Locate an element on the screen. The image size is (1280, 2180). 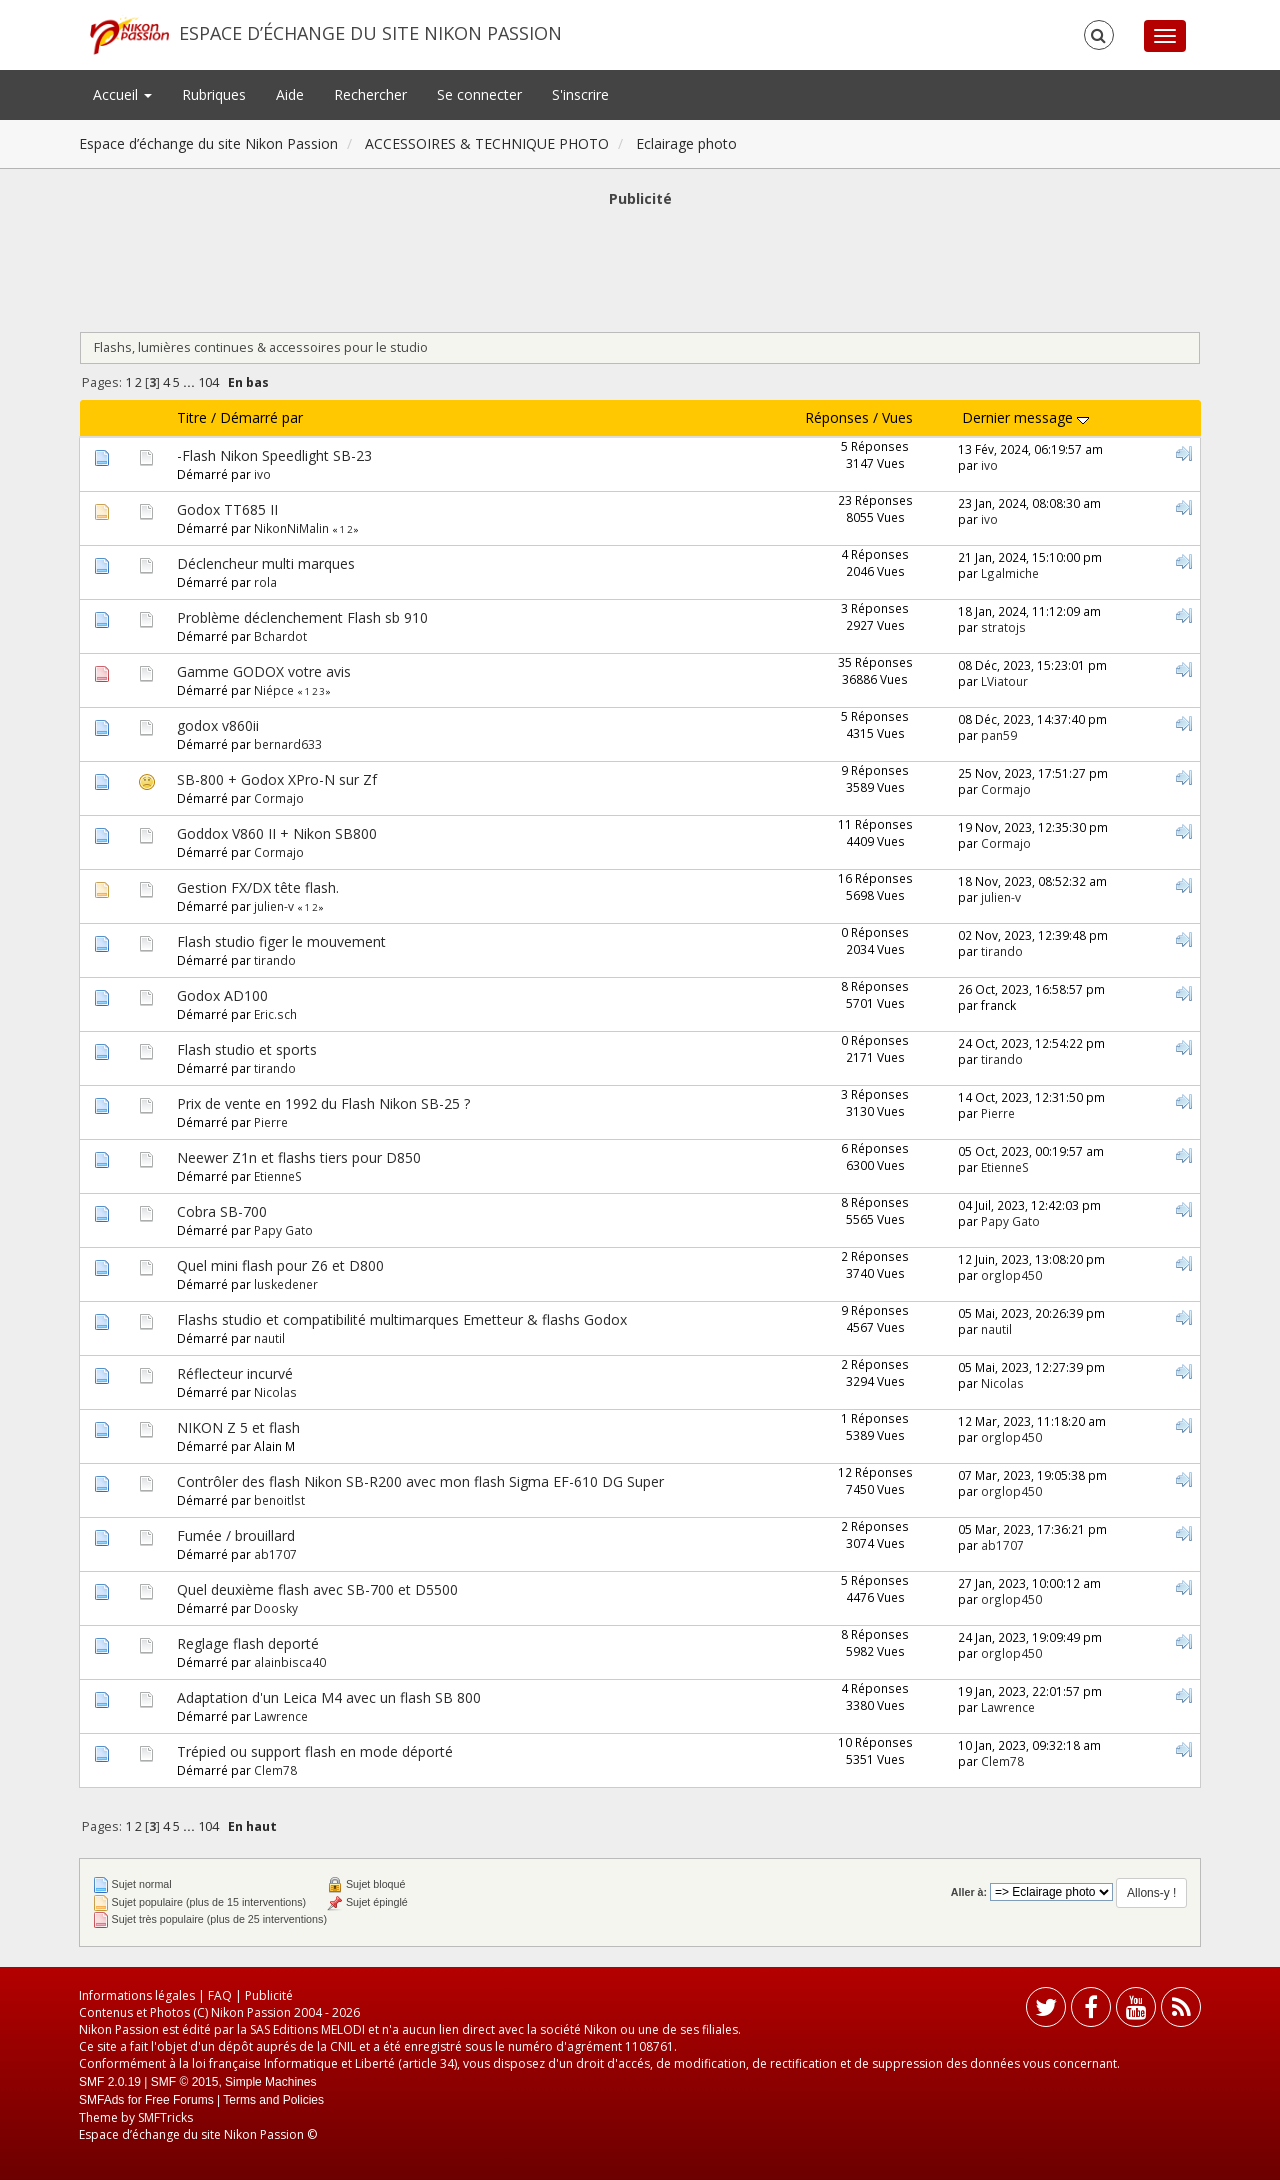
nautil is located at coordinates (269, 1338).